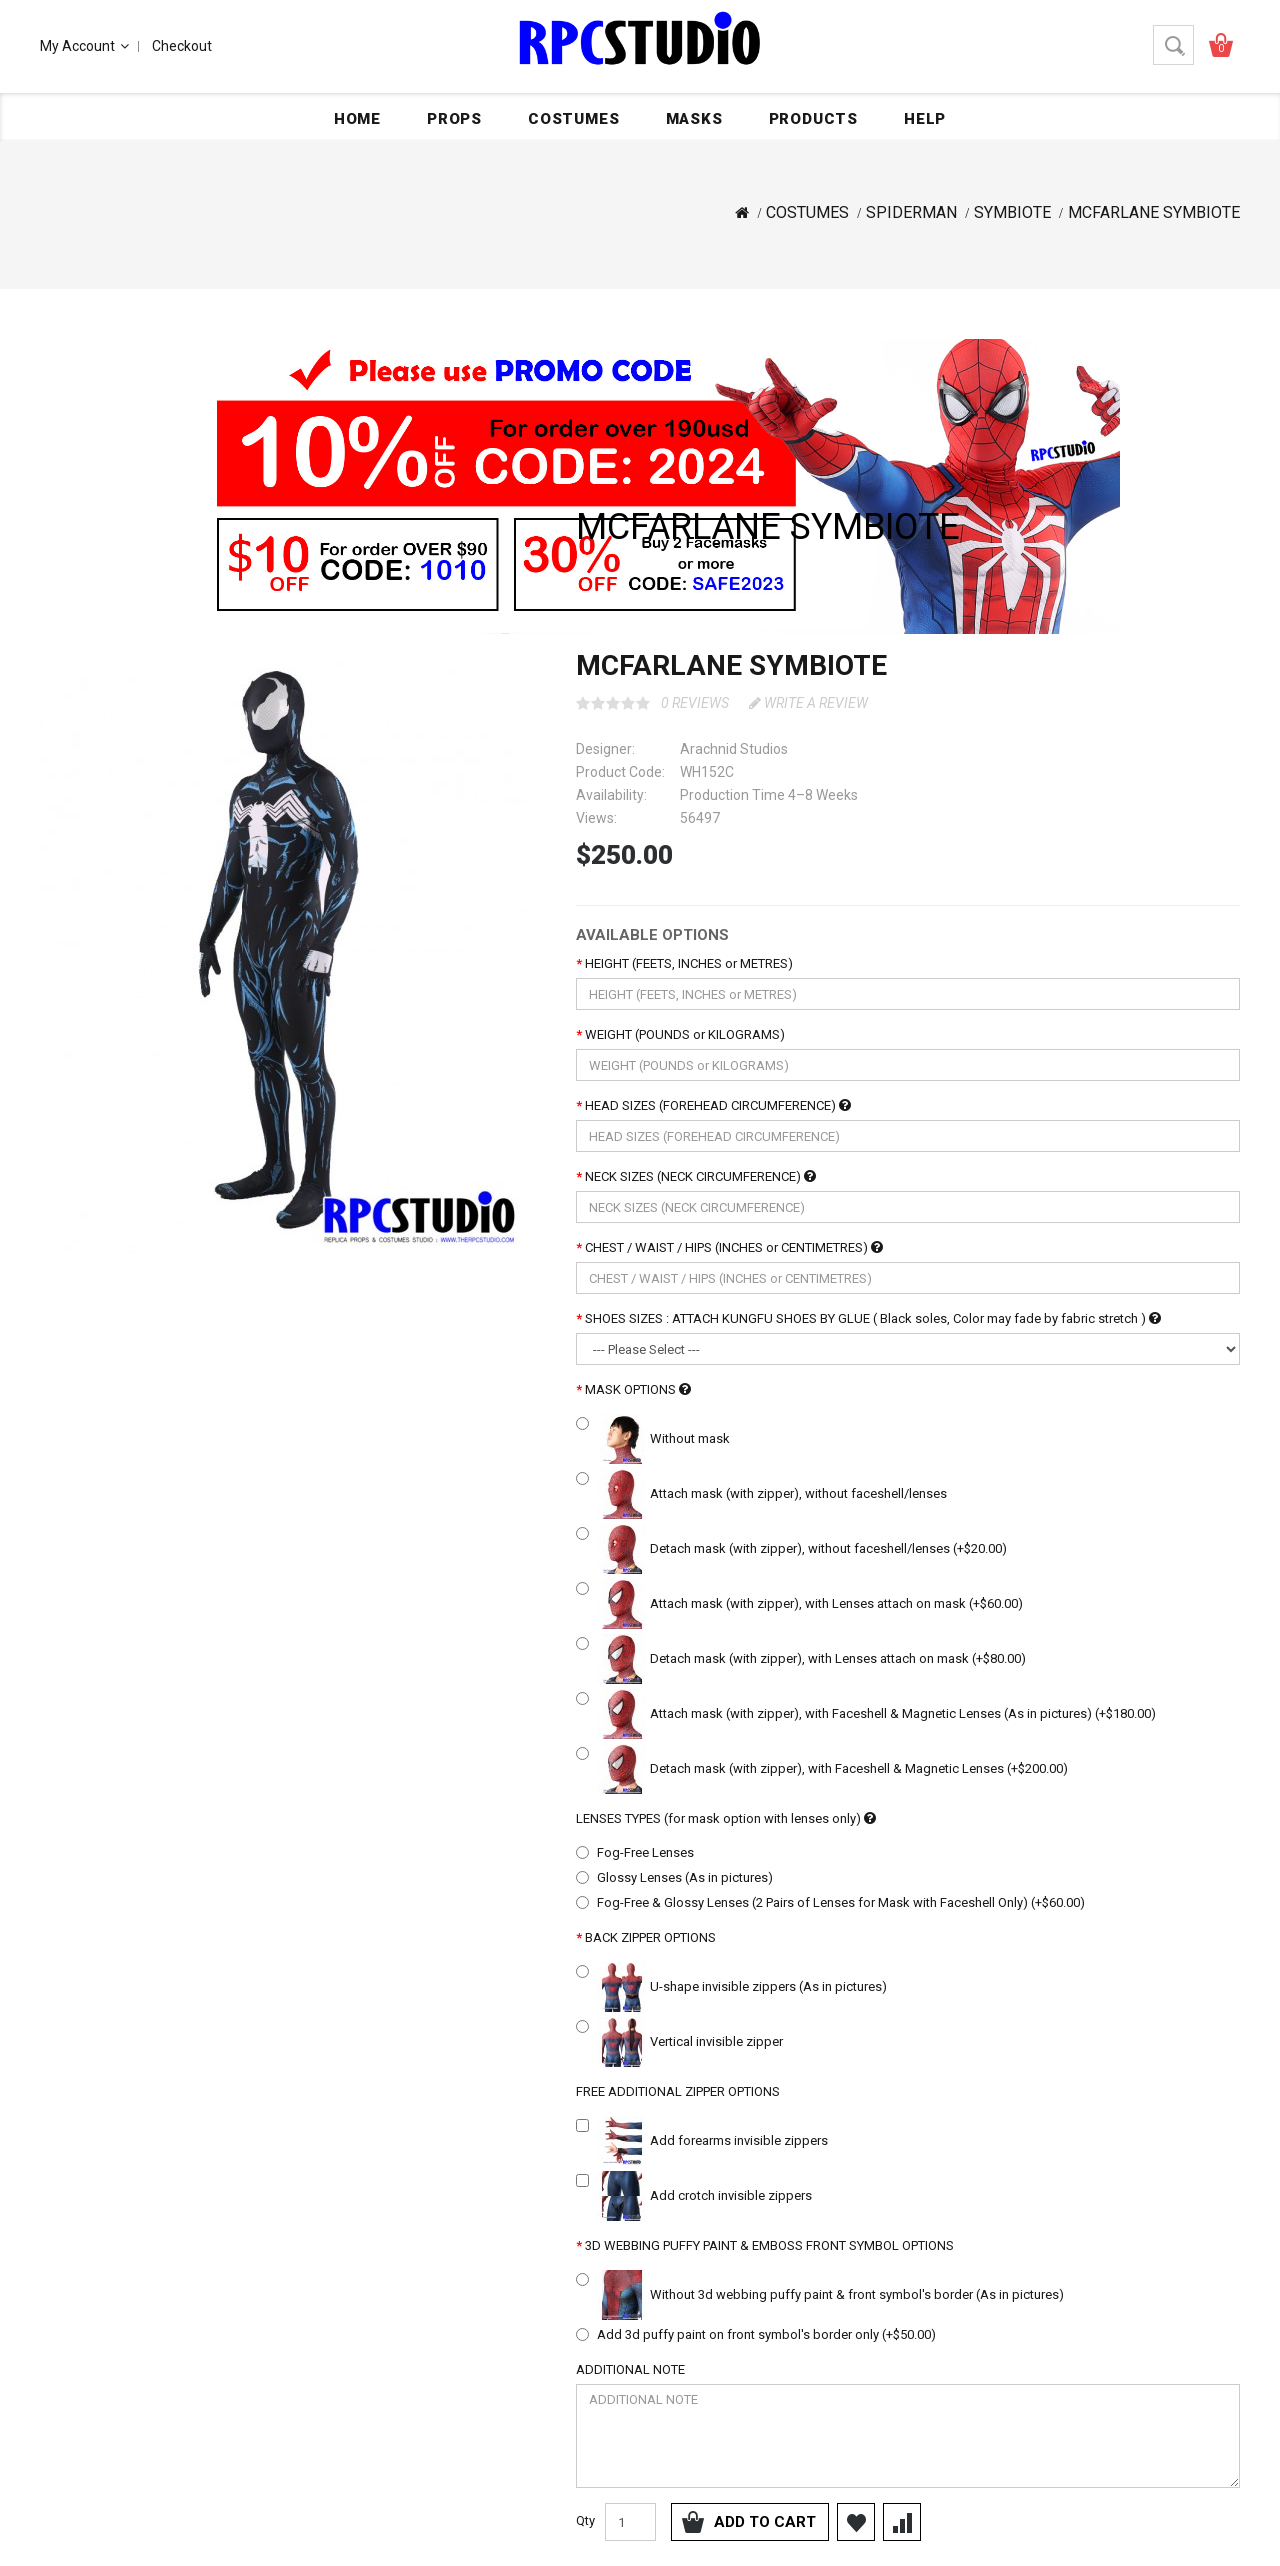 The height and width of the screenshot is (2566, 1280). What do you see at coordinates (645, 1852) in the screenshot?
I see `Fog-Free Lenses` at bounding box center [645, 1852].